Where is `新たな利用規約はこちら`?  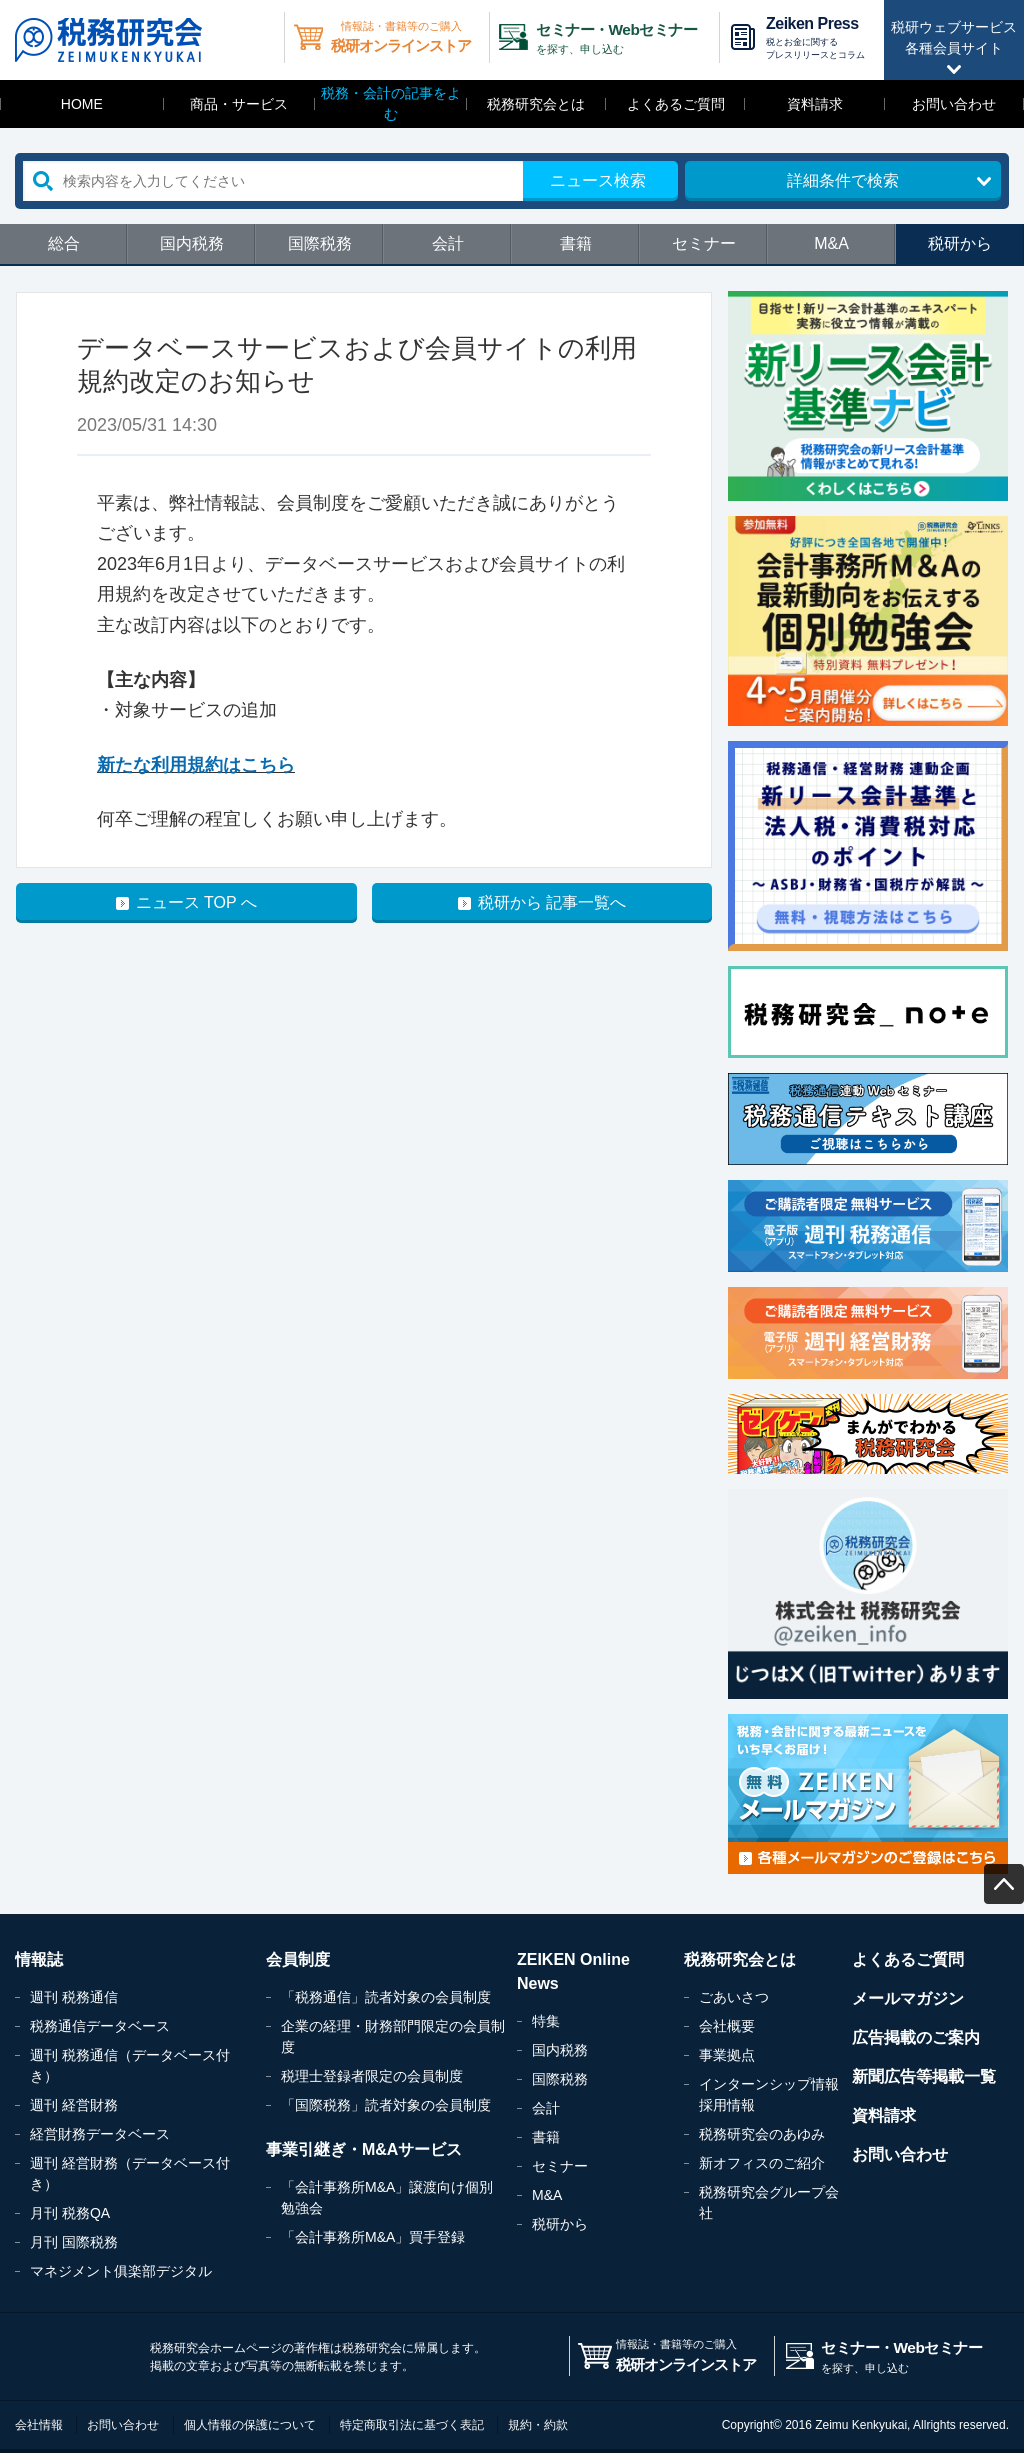
新たな利用規約はこちら is located at coordinates (196, 765).